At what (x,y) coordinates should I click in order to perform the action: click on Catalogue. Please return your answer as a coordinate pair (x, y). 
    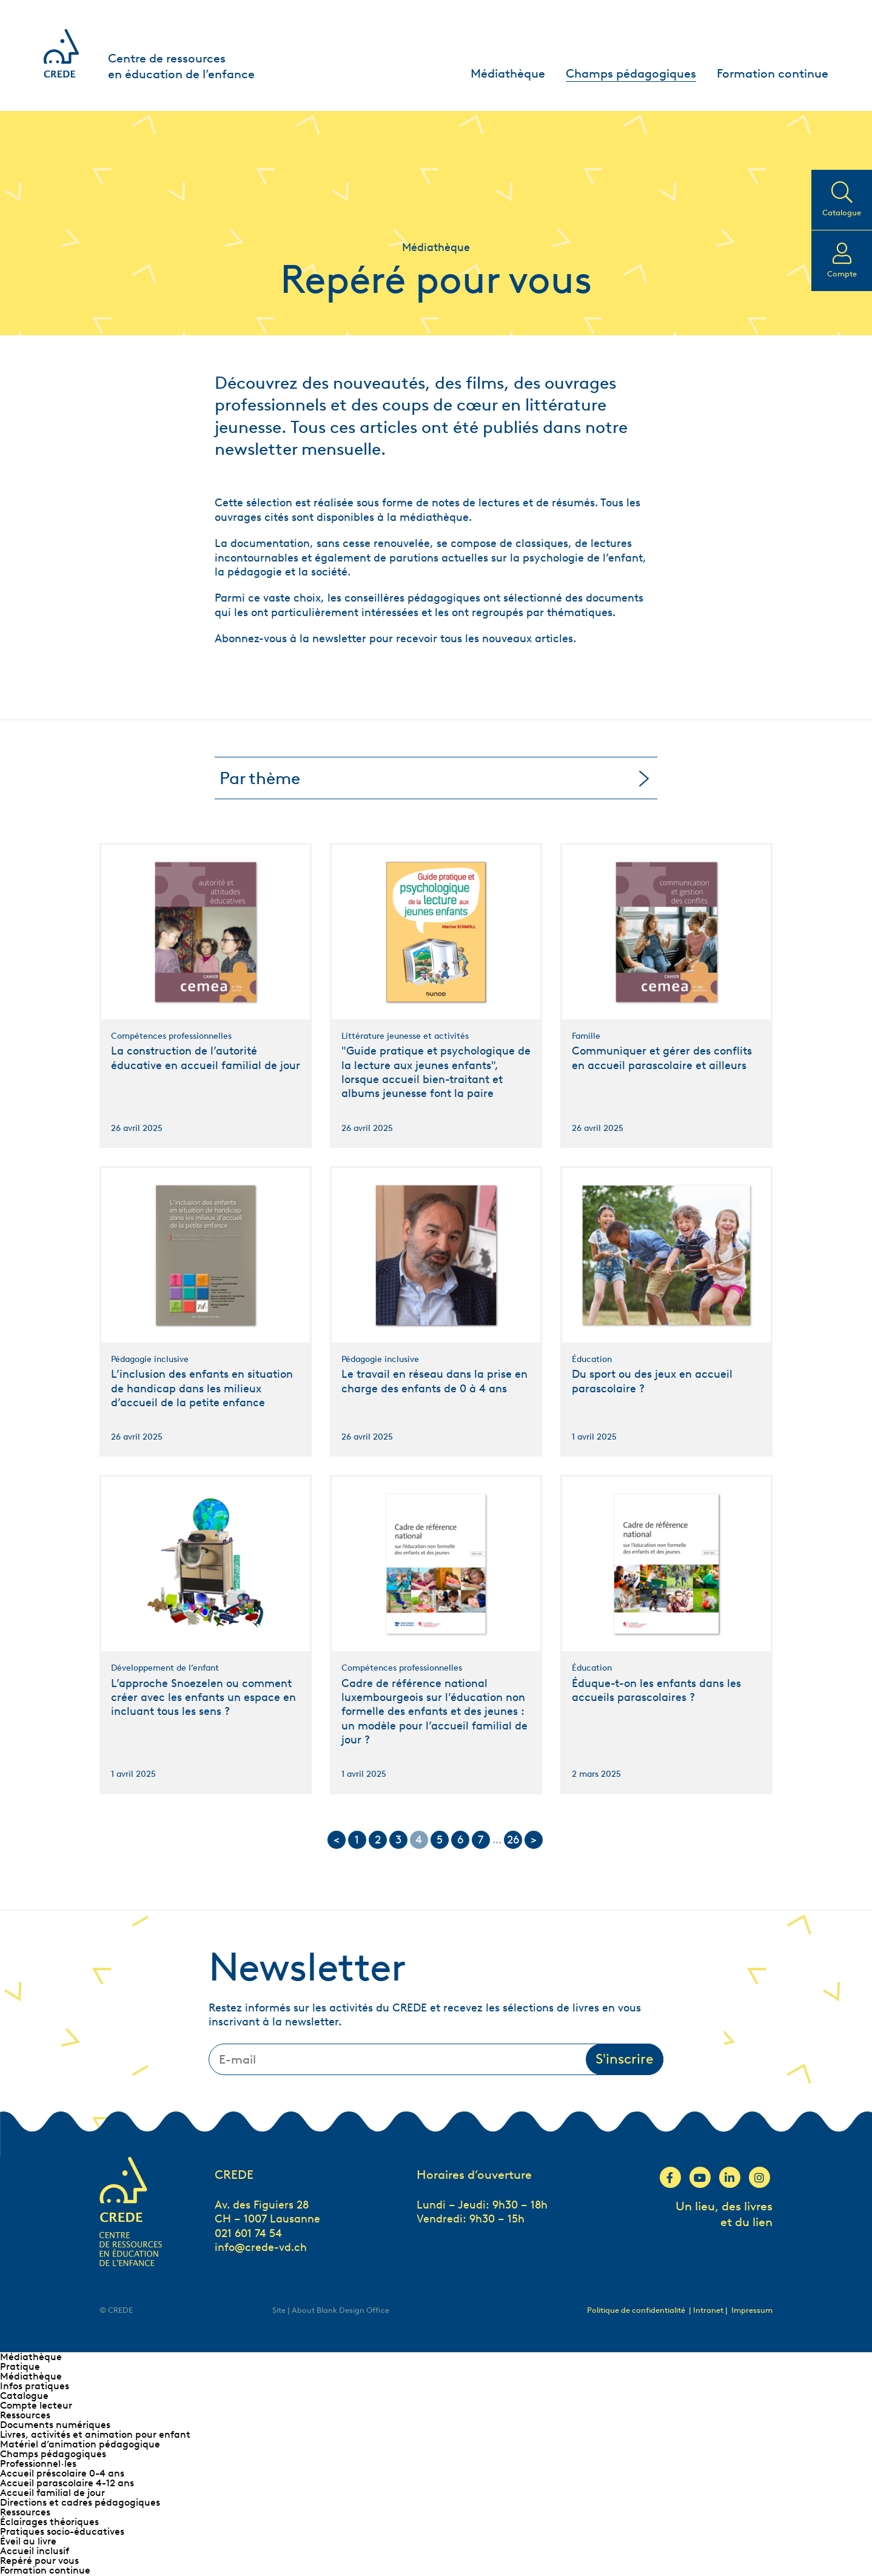
    Looking at the image, I should click on (24, 2395).